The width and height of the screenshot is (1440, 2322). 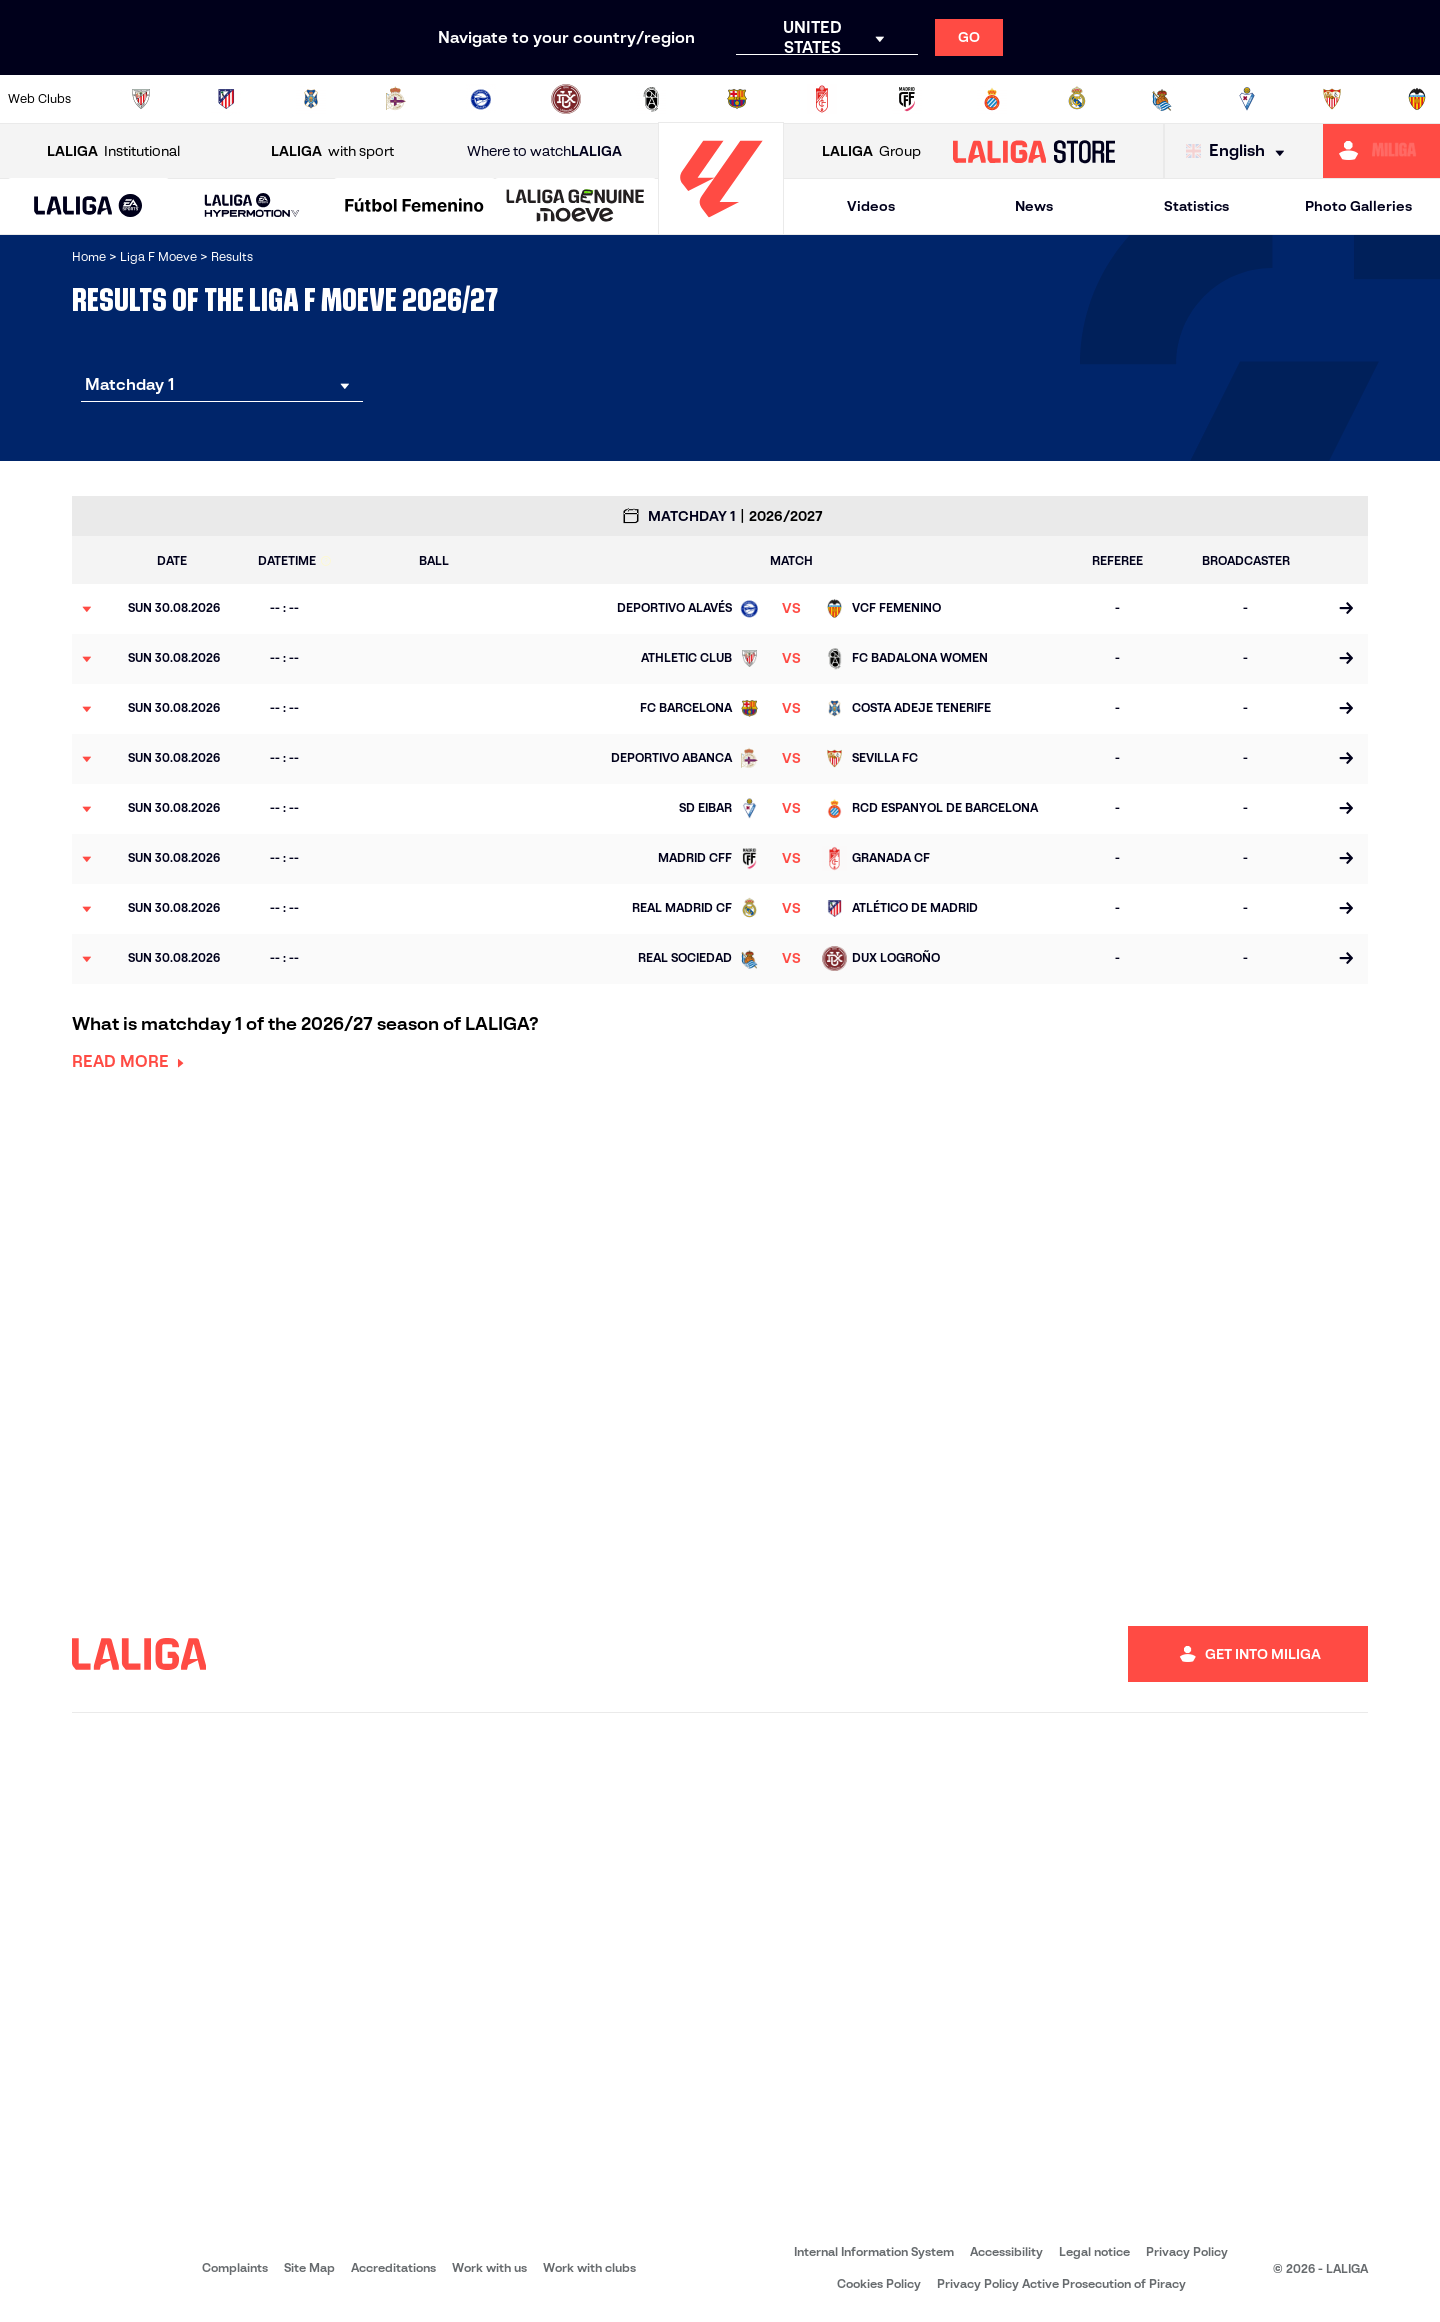 What do you see at coordinates (575, 207) in the screenshot?
I see `[LALIGA GENUINE MOEVE]` at bounding box center [575, 207].